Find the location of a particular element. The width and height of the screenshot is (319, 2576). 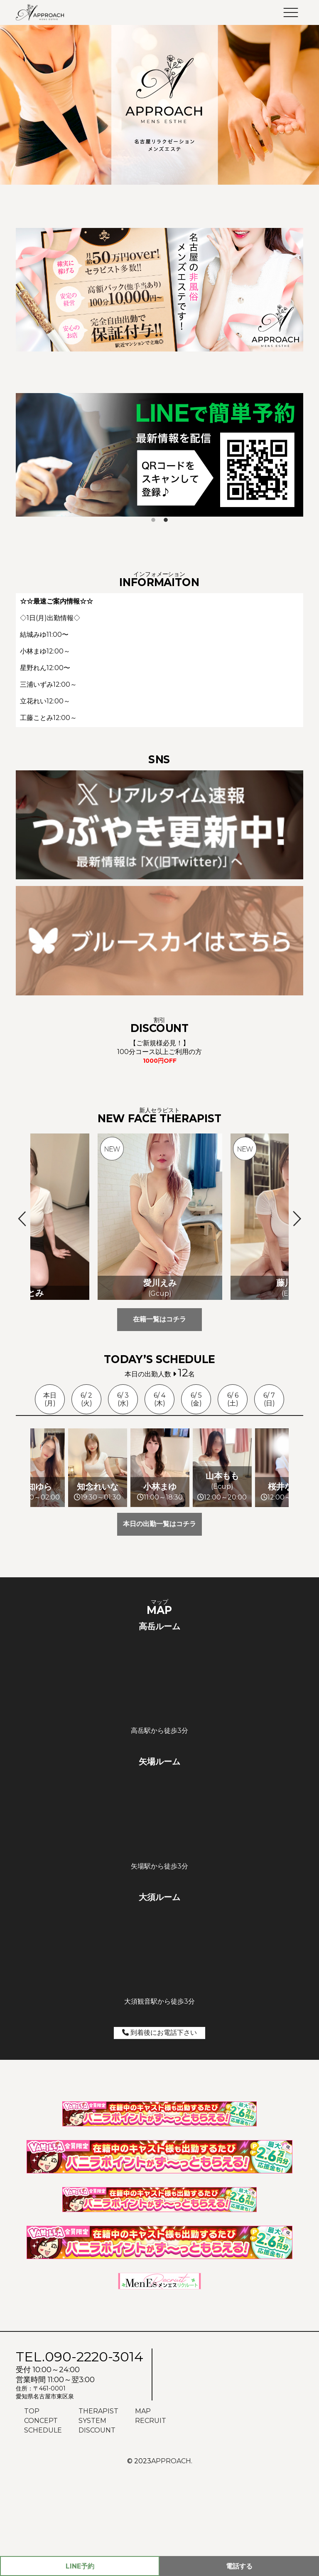

CONCEPT is located at coordinates (41, 2507).